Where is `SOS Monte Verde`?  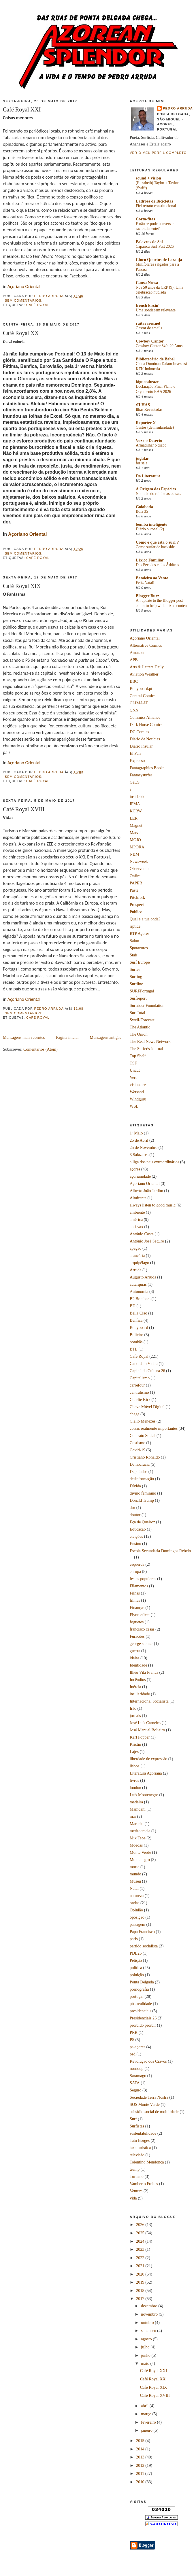 SOS Monte Verde is located at coordinates (145, 2104).